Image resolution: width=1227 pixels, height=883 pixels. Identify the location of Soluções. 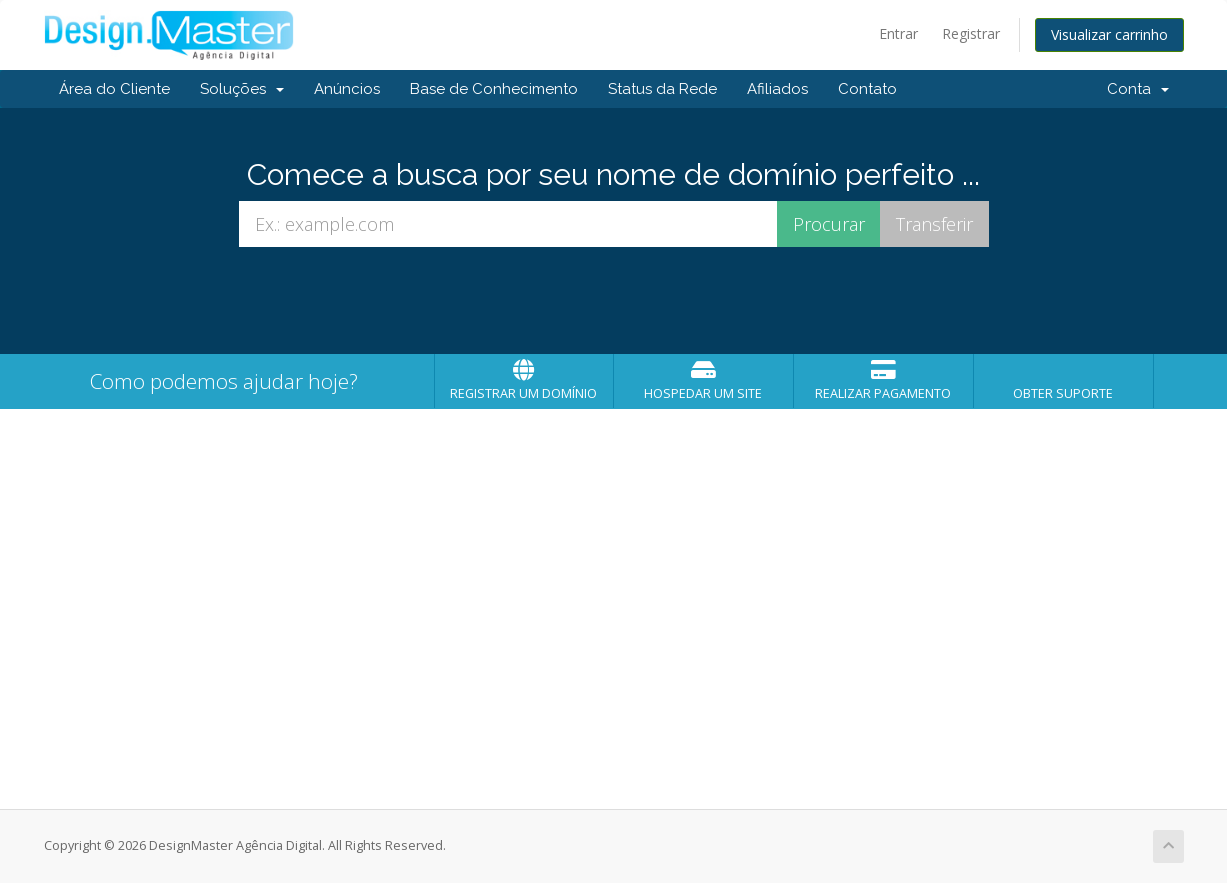
(242, 89).